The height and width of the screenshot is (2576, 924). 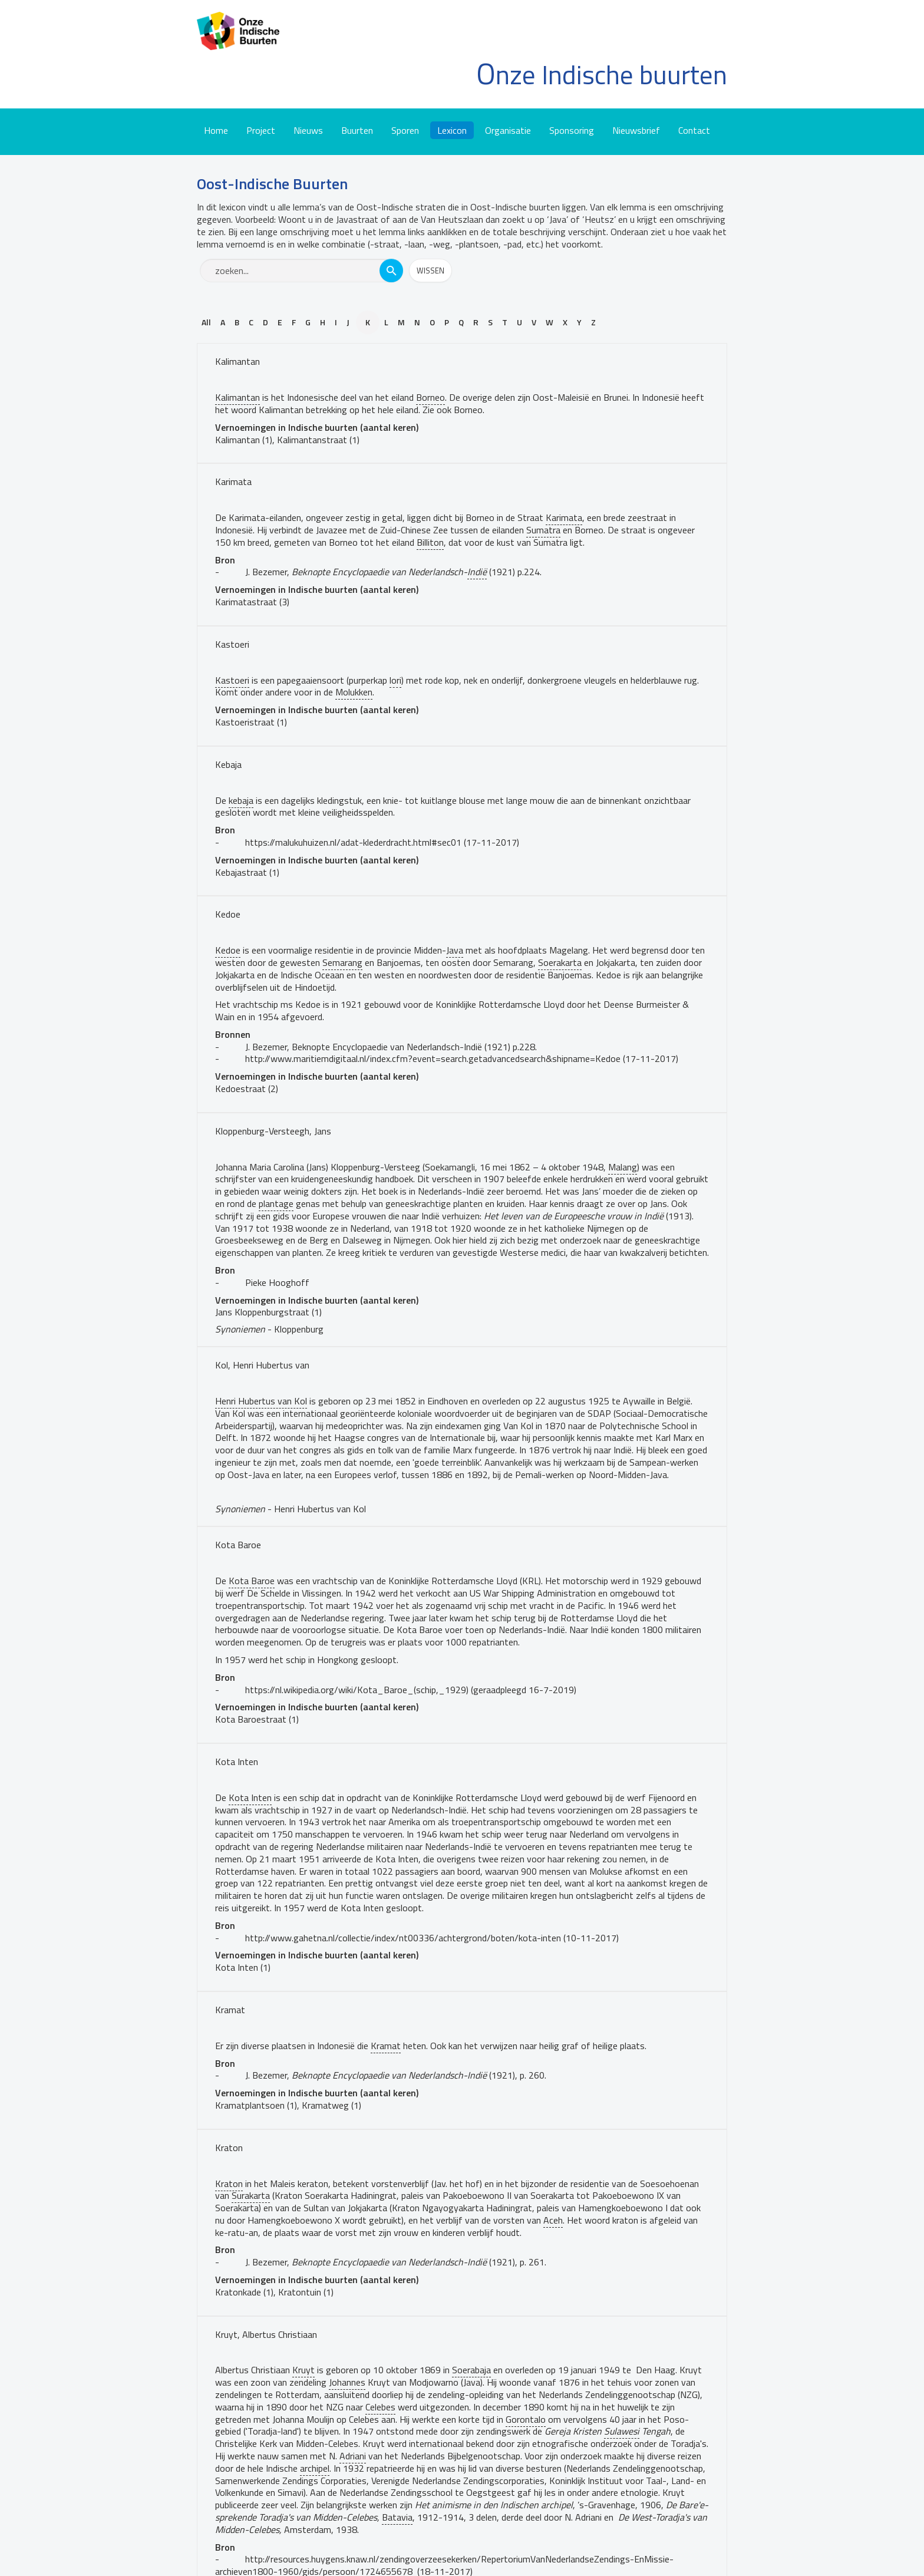 I want to click on Batavia, so click(x=397, y=2517).